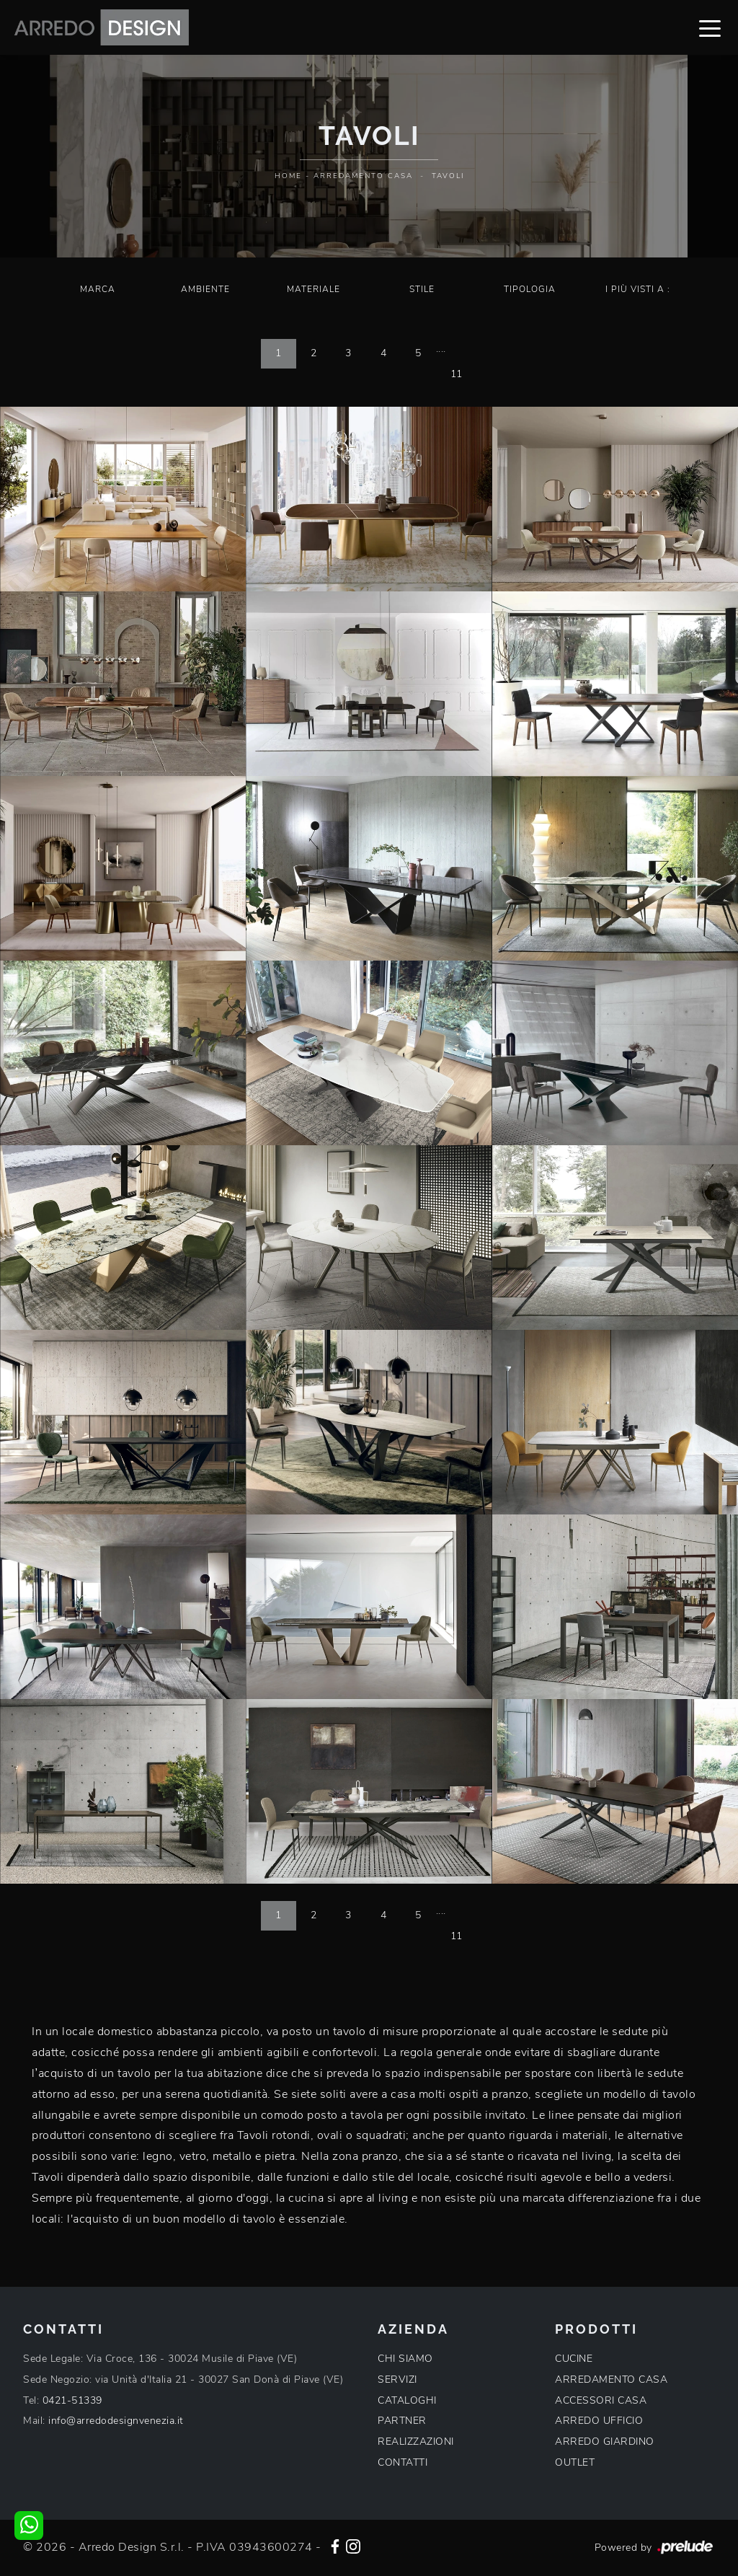  What do you see at coordinates (709, 27) in the screenshot?
I see `[Toggle navigation]` at bounding box center [709, 27].